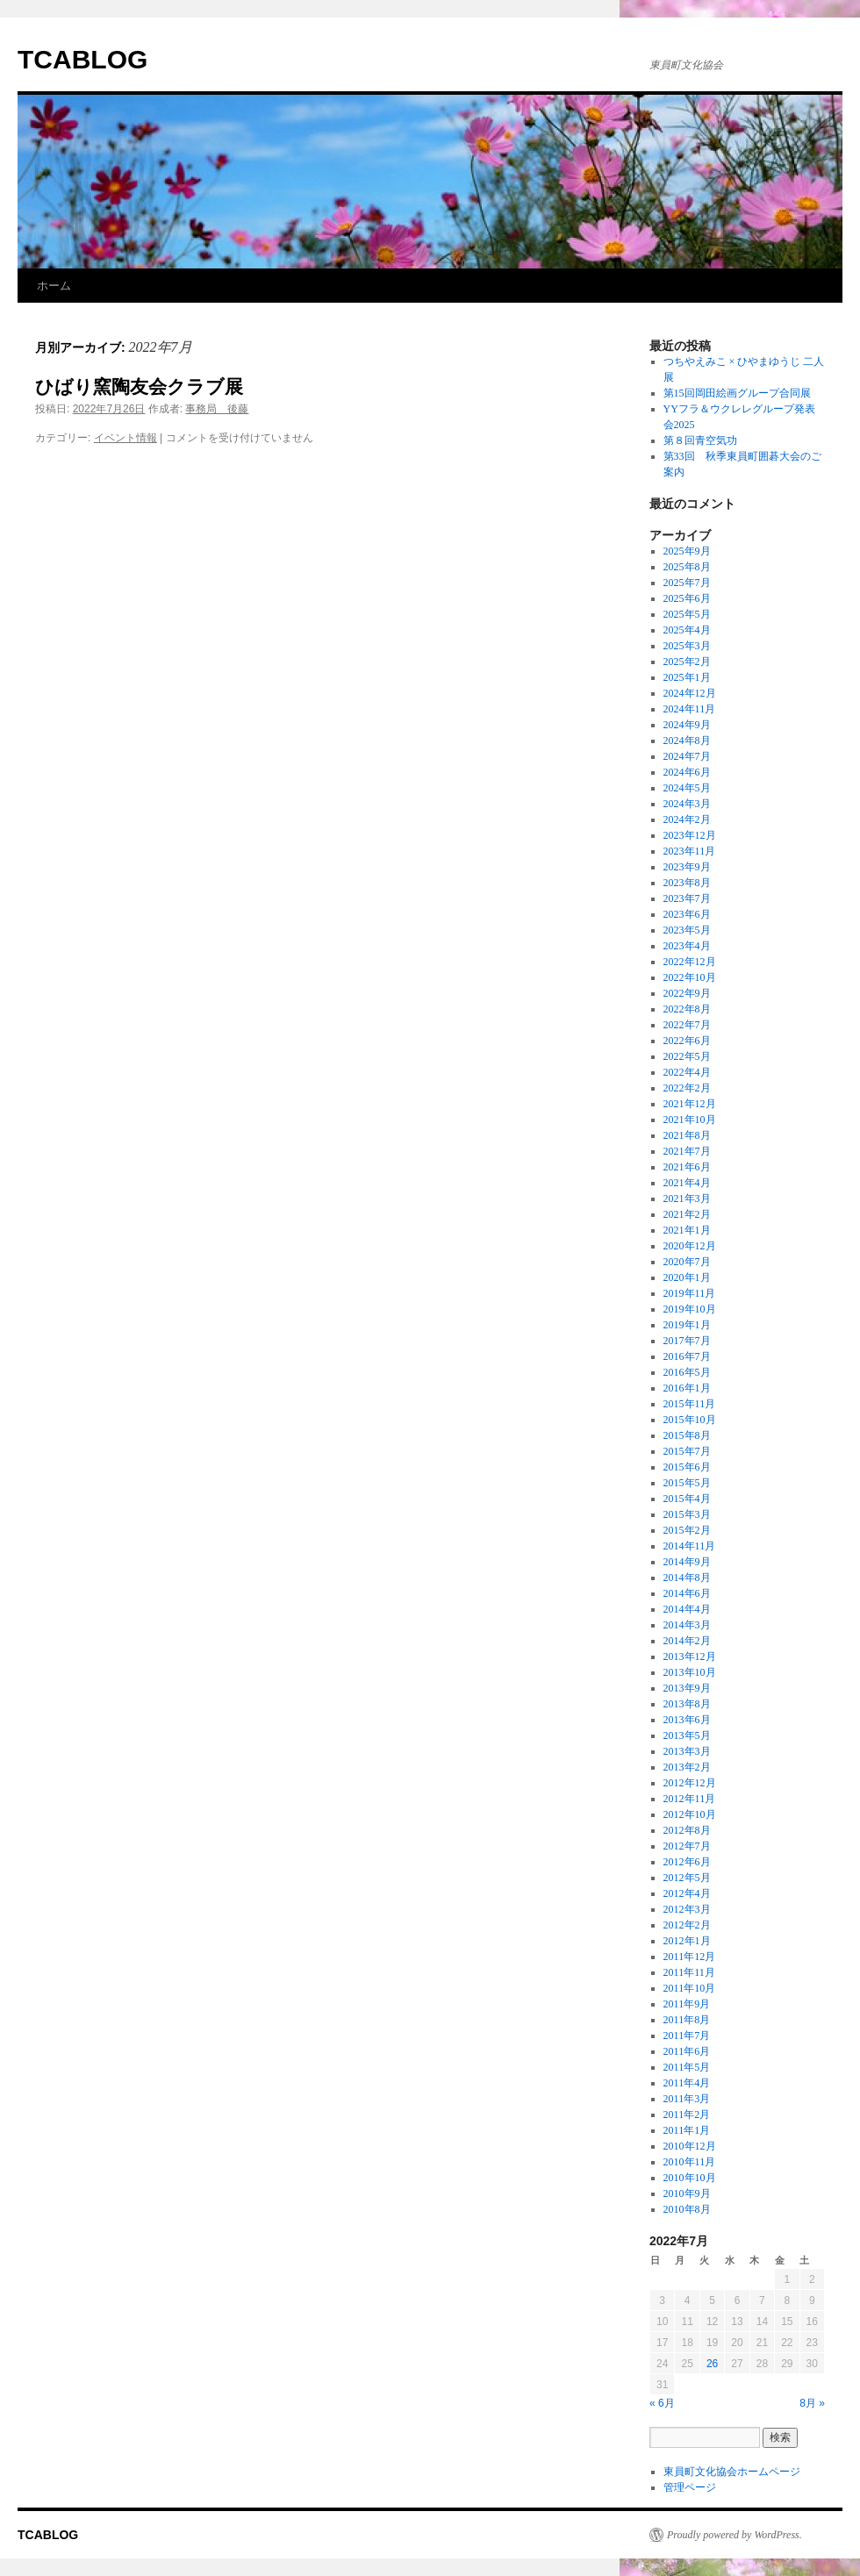 This screenshot has height=2576, width=860. I want to click on 2022年12月, so click(689, 961).